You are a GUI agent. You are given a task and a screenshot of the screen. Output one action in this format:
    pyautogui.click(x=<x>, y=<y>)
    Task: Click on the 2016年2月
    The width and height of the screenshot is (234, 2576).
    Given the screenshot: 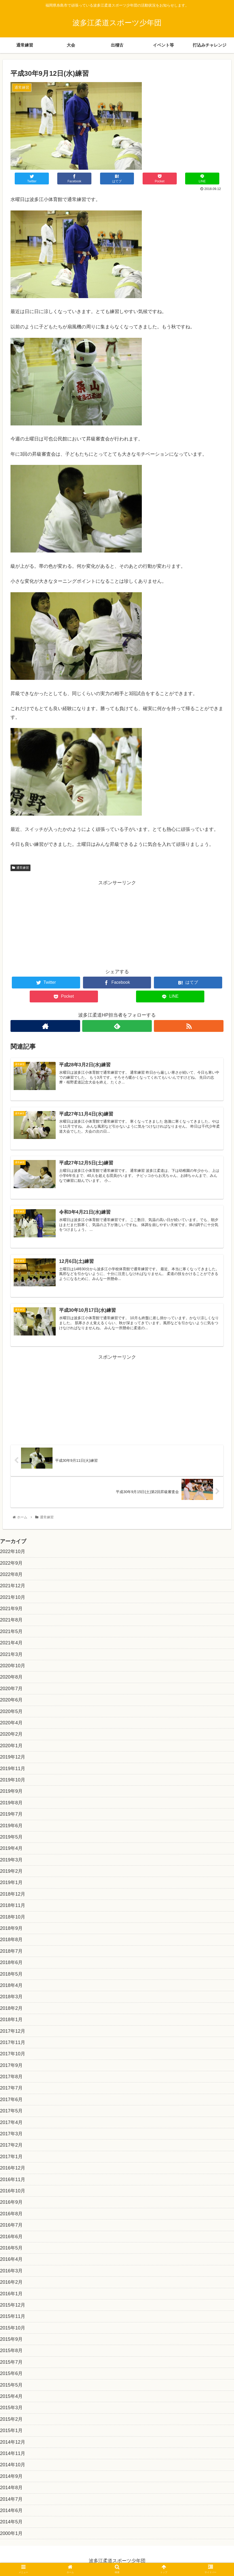 What is the action you would take?
    pyautogui.click(x=11, y=2282)
    